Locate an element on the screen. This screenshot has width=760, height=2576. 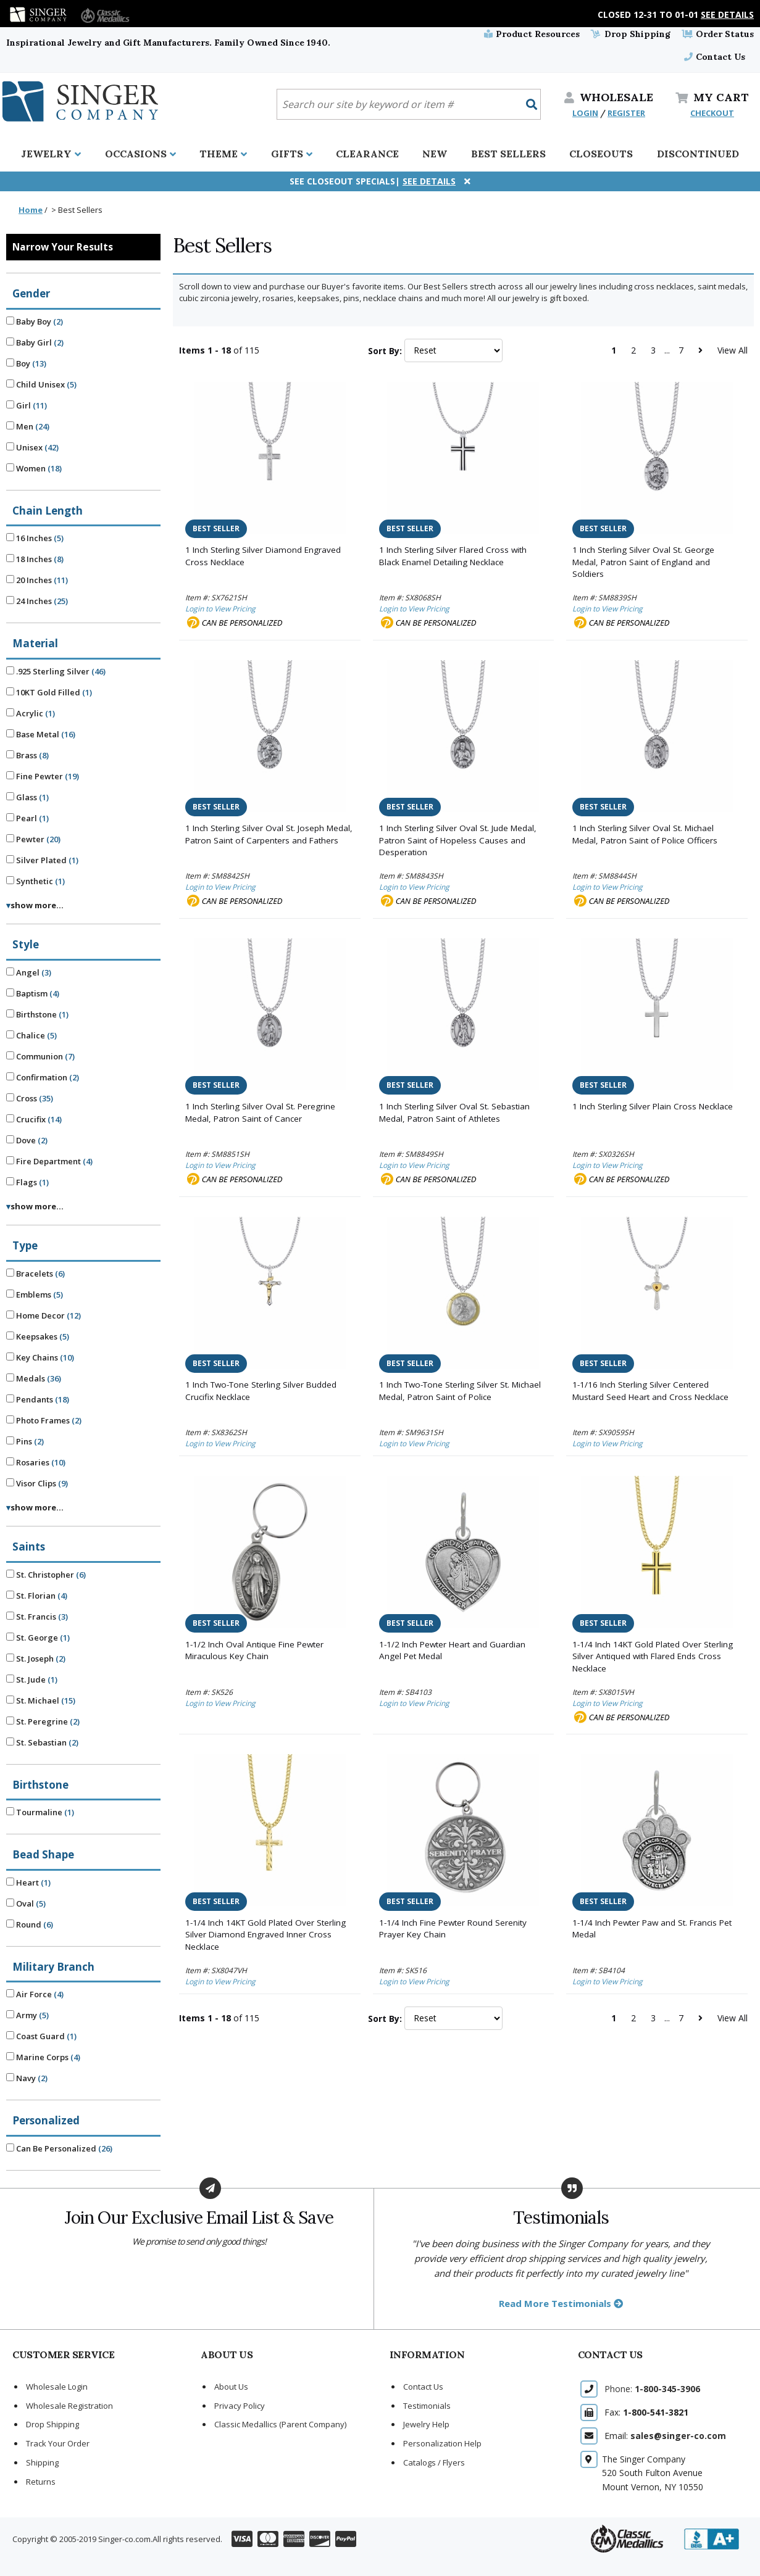
.925 Sterling Silver is located at coordinates (56, 671).